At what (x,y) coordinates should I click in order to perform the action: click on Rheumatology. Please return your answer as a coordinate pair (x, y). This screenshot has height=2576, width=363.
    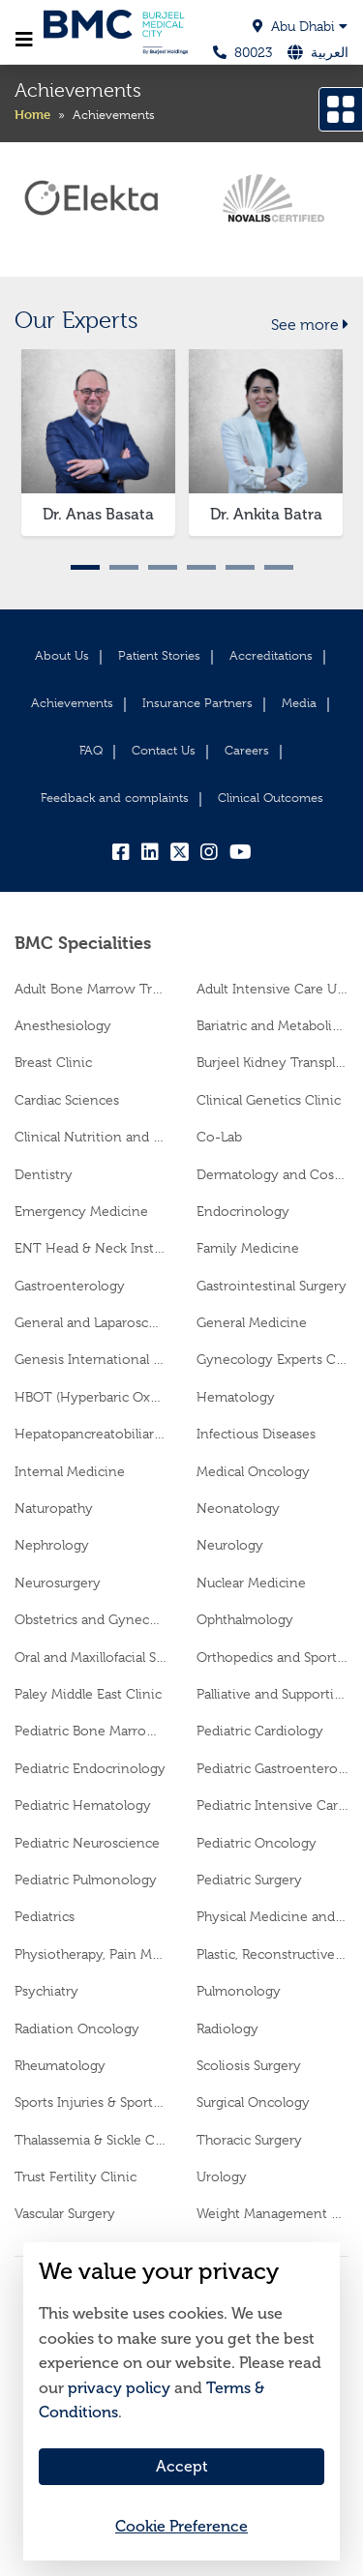
    Looking at the image, I should click on (60, 2065).